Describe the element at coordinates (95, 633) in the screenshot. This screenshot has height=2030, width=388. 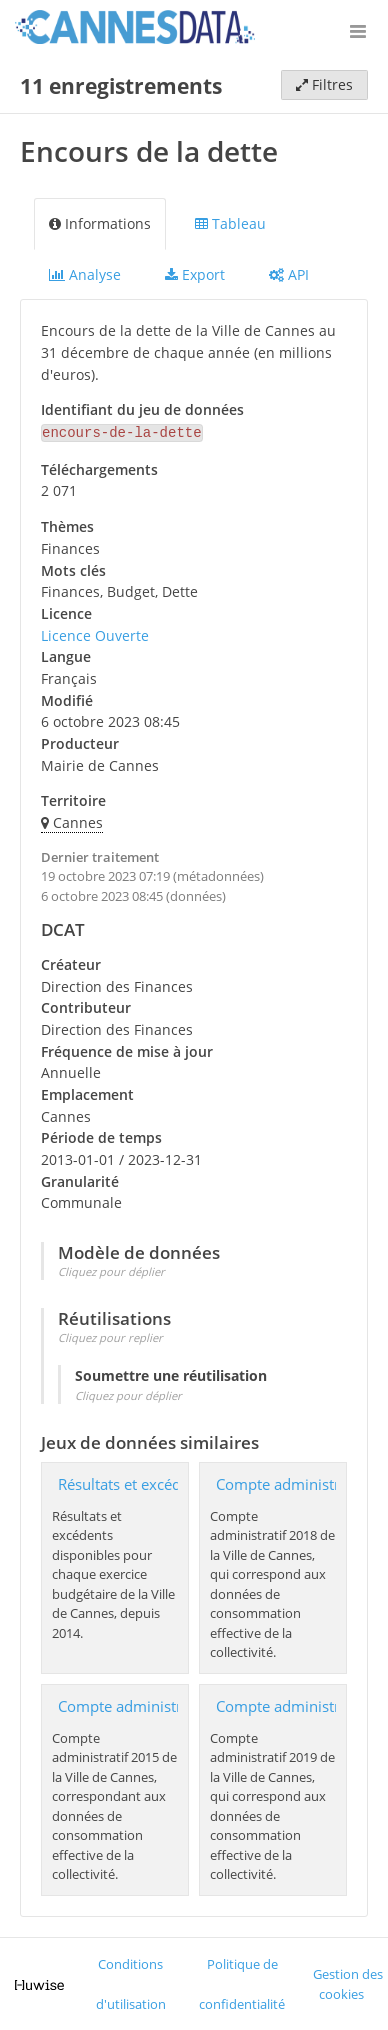
I see `Licence Ouverte` at that location.